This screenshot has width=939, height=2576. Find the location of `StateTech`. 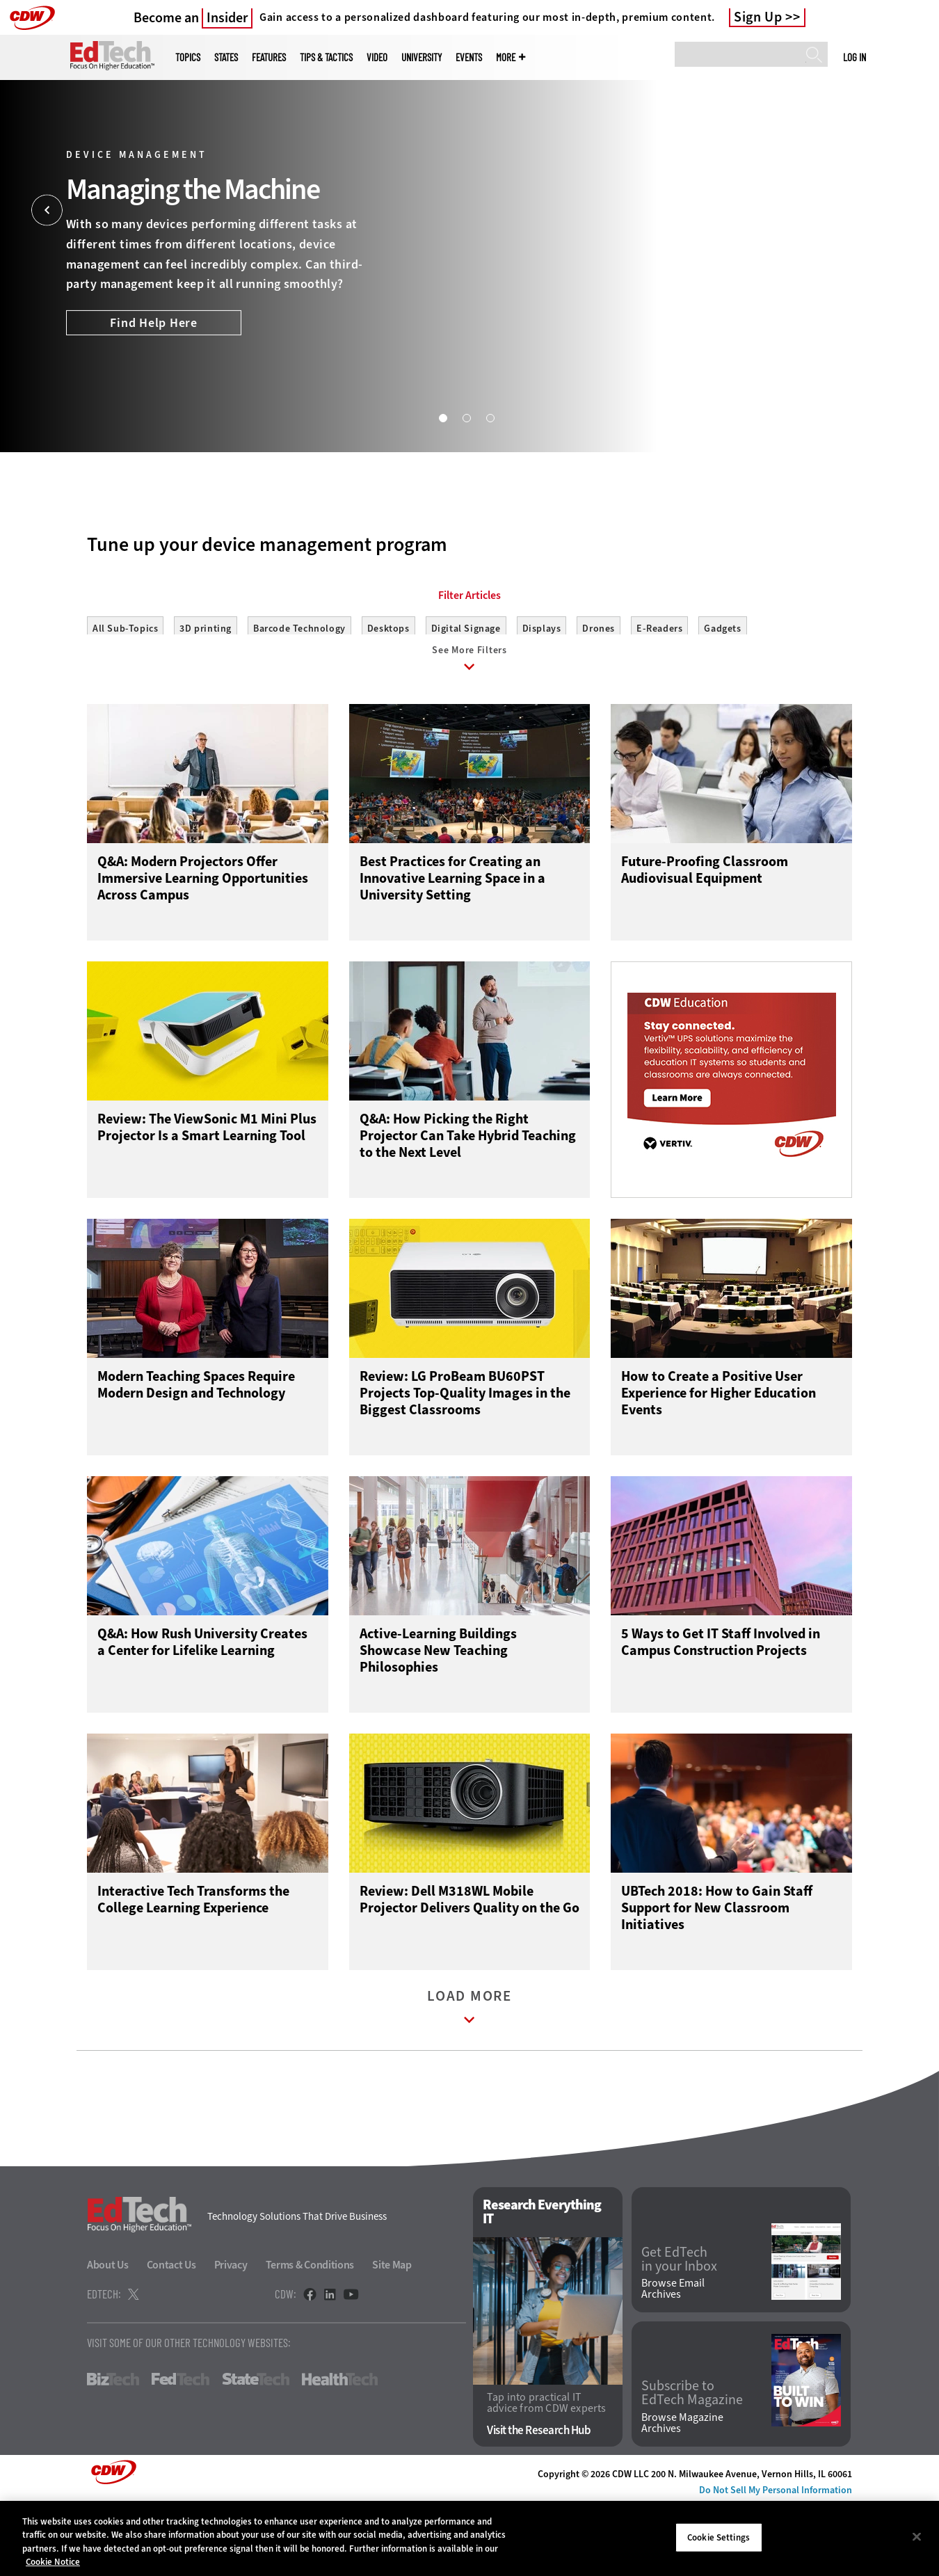

StateTech is located at coordinates (255, 2451).